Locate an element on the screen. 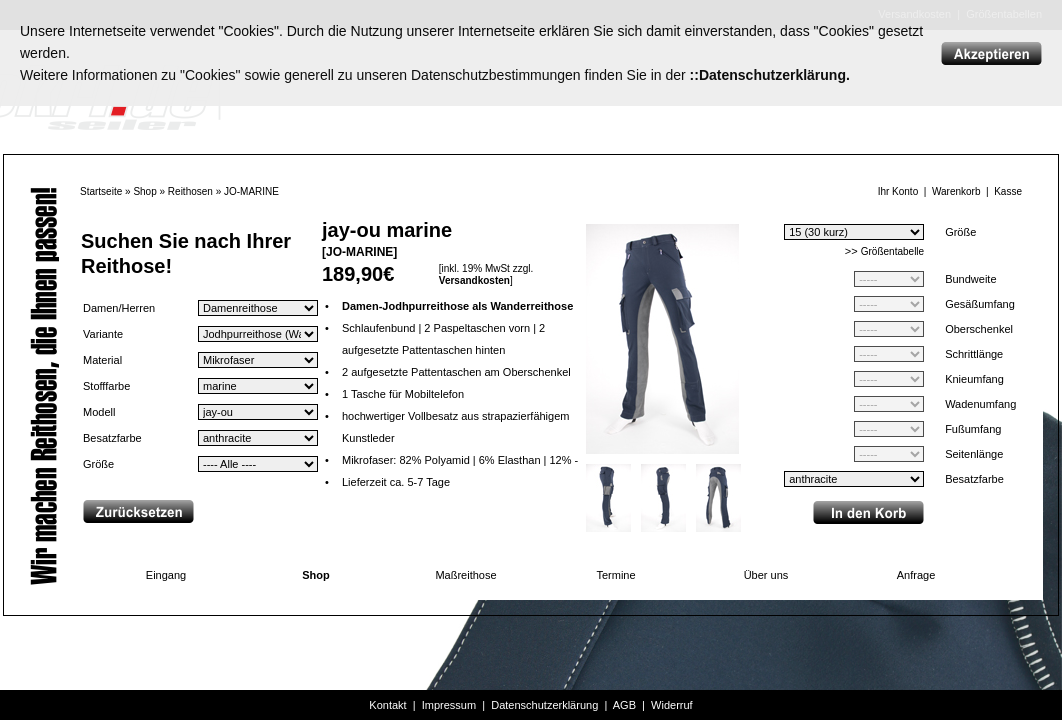 The height and width of the screenshot is (720, 1062). Maßreithose is located at coordinates (465, 575).